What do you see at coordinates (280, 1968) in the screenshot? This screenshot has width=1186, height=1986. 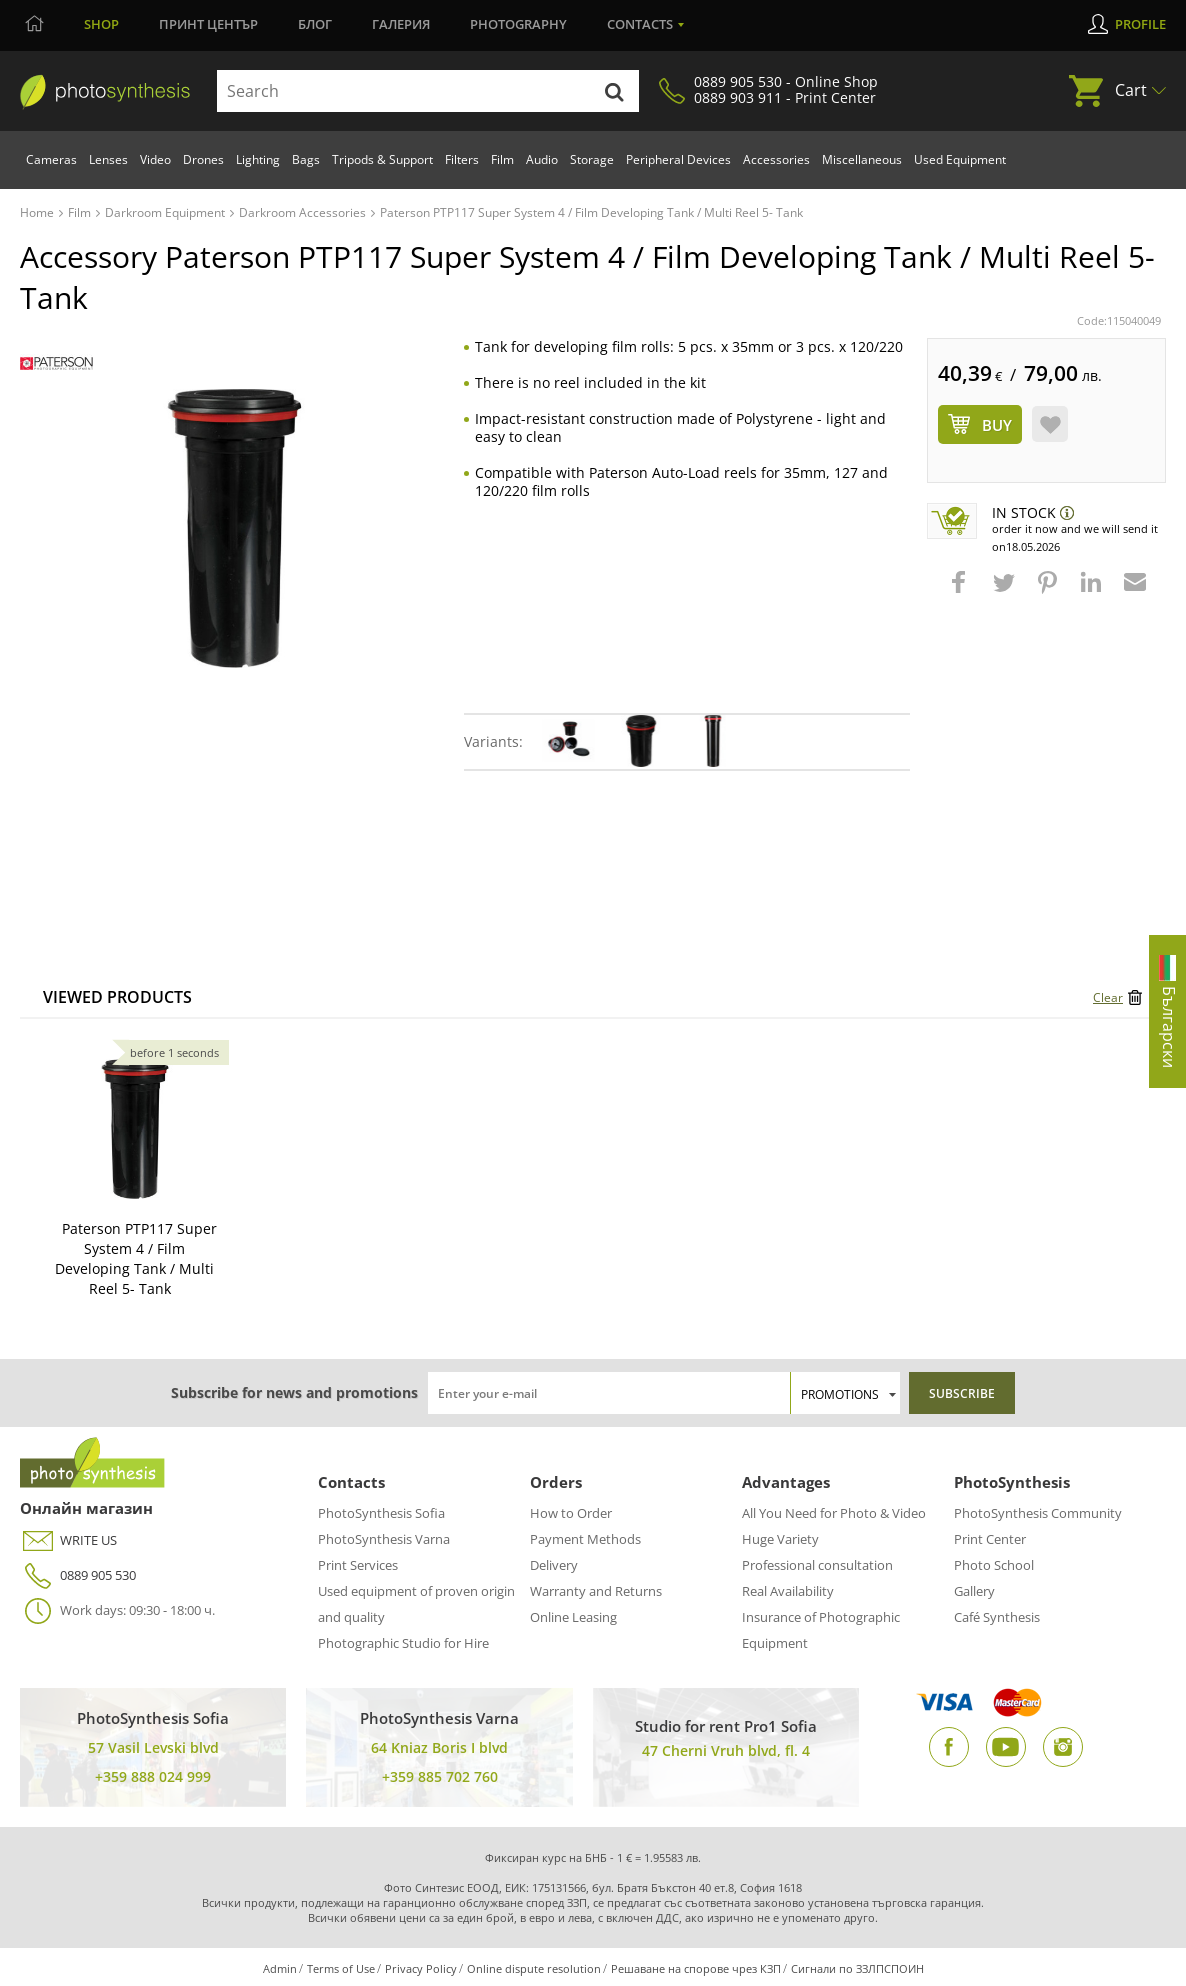 I see `Admin` at bounding box center [280, 1968].